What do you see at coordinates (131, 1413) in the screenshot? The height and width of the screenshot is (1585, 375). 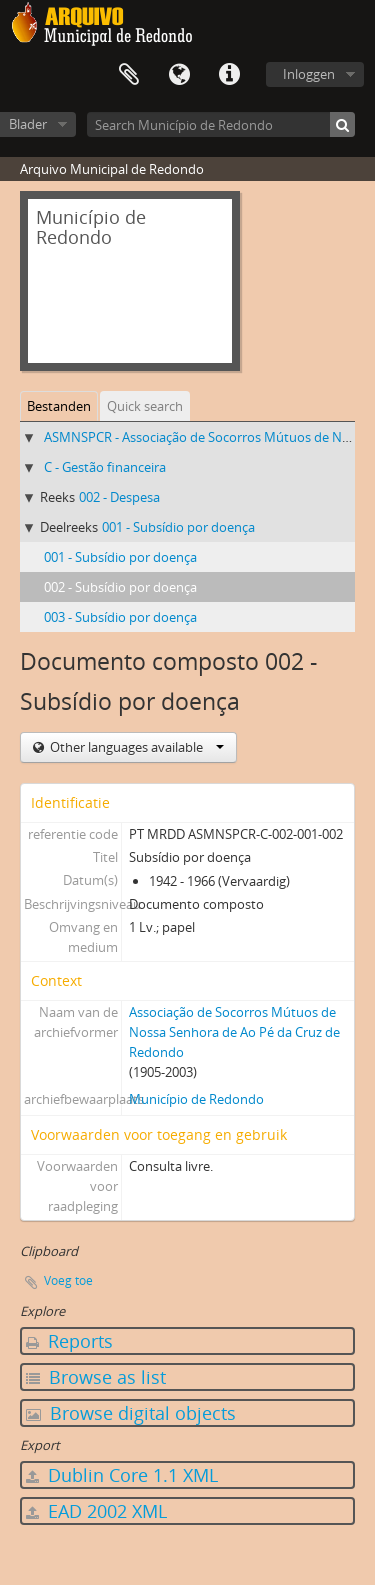 I see `Browse digital objects` at bounding box center [131, 1413].